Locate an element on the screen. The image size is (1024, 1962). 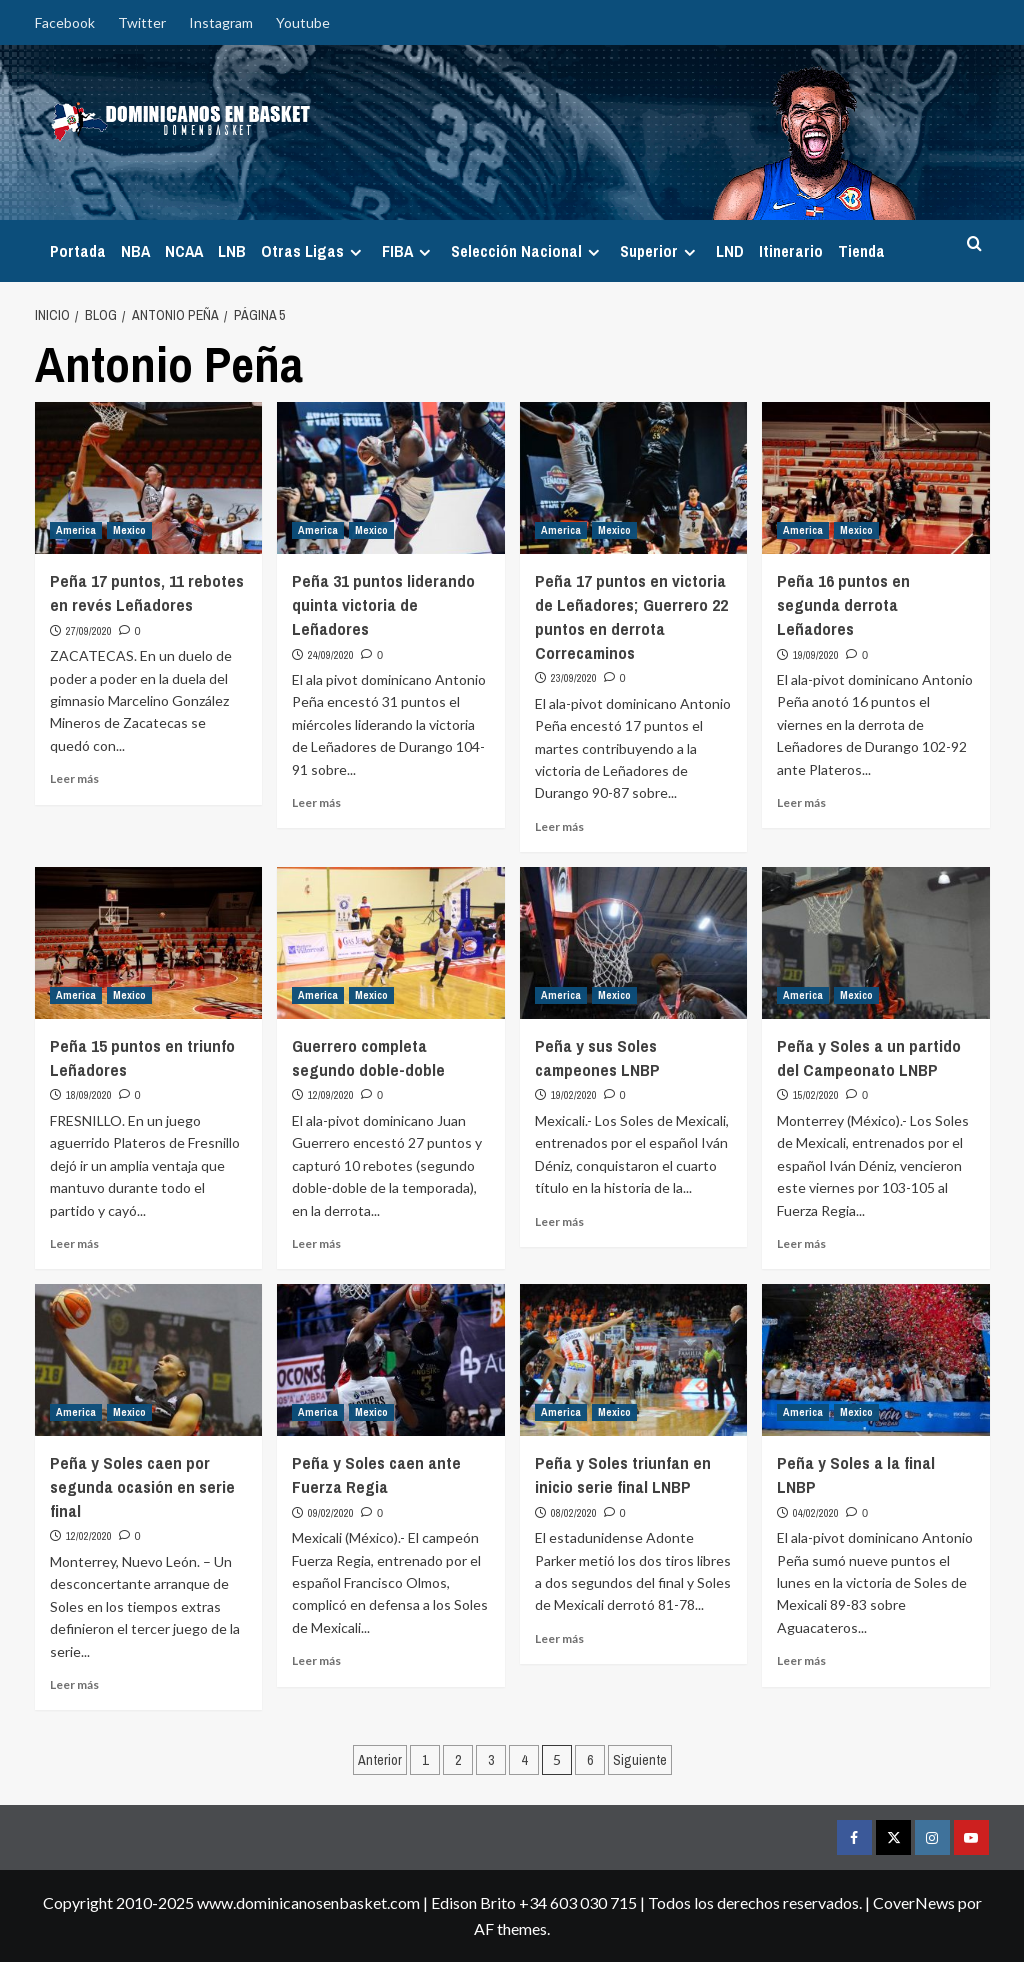
3 [Página 3] is located at coordinates (491, 1760).